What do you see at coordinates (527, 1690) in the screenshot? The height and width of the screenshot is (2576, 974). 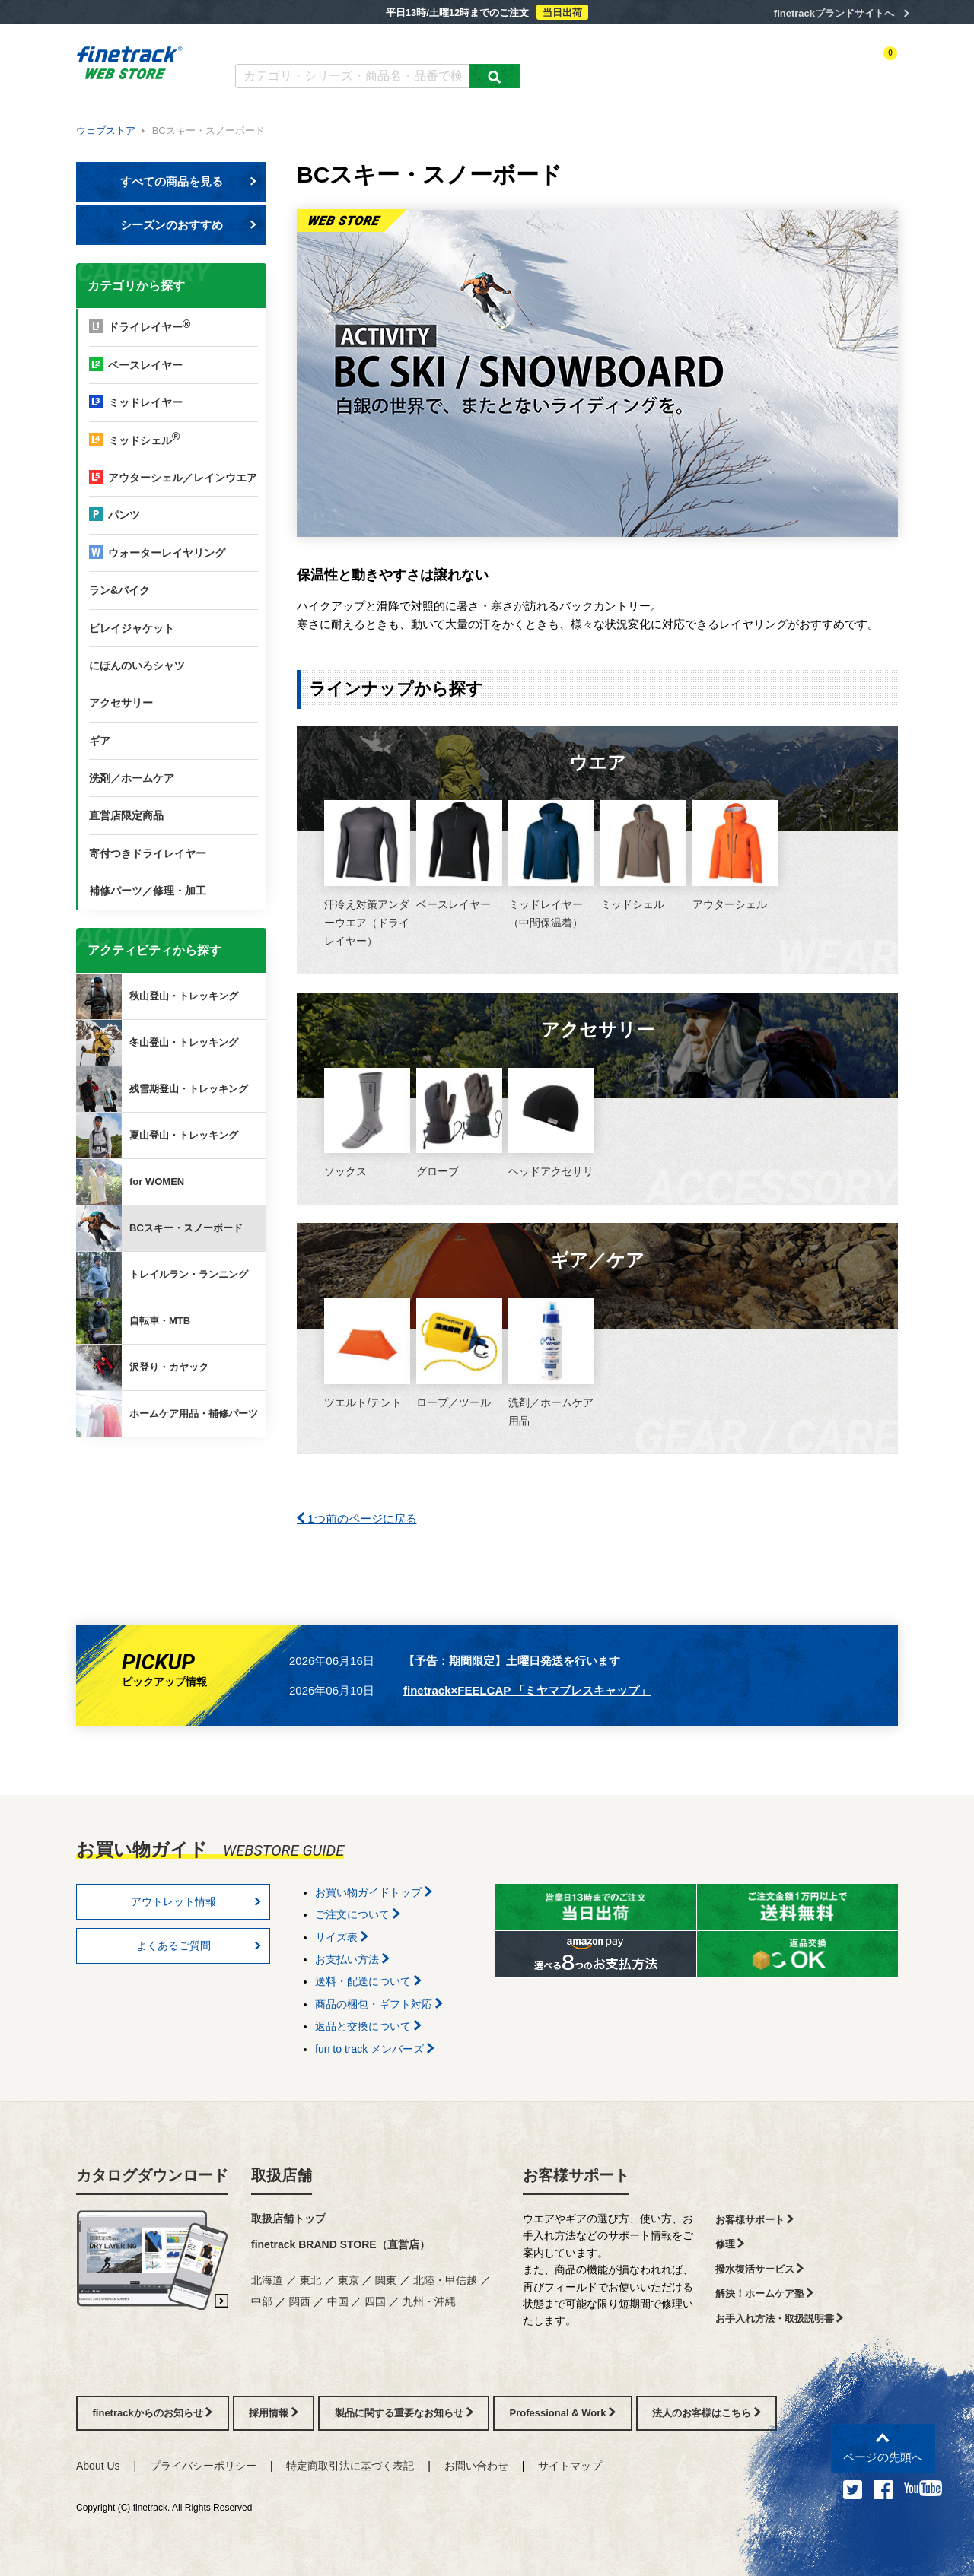 I see `finetrack×FEELCAP 「ミヤマブレスキャップ」` at bounding box center [527, 1690].